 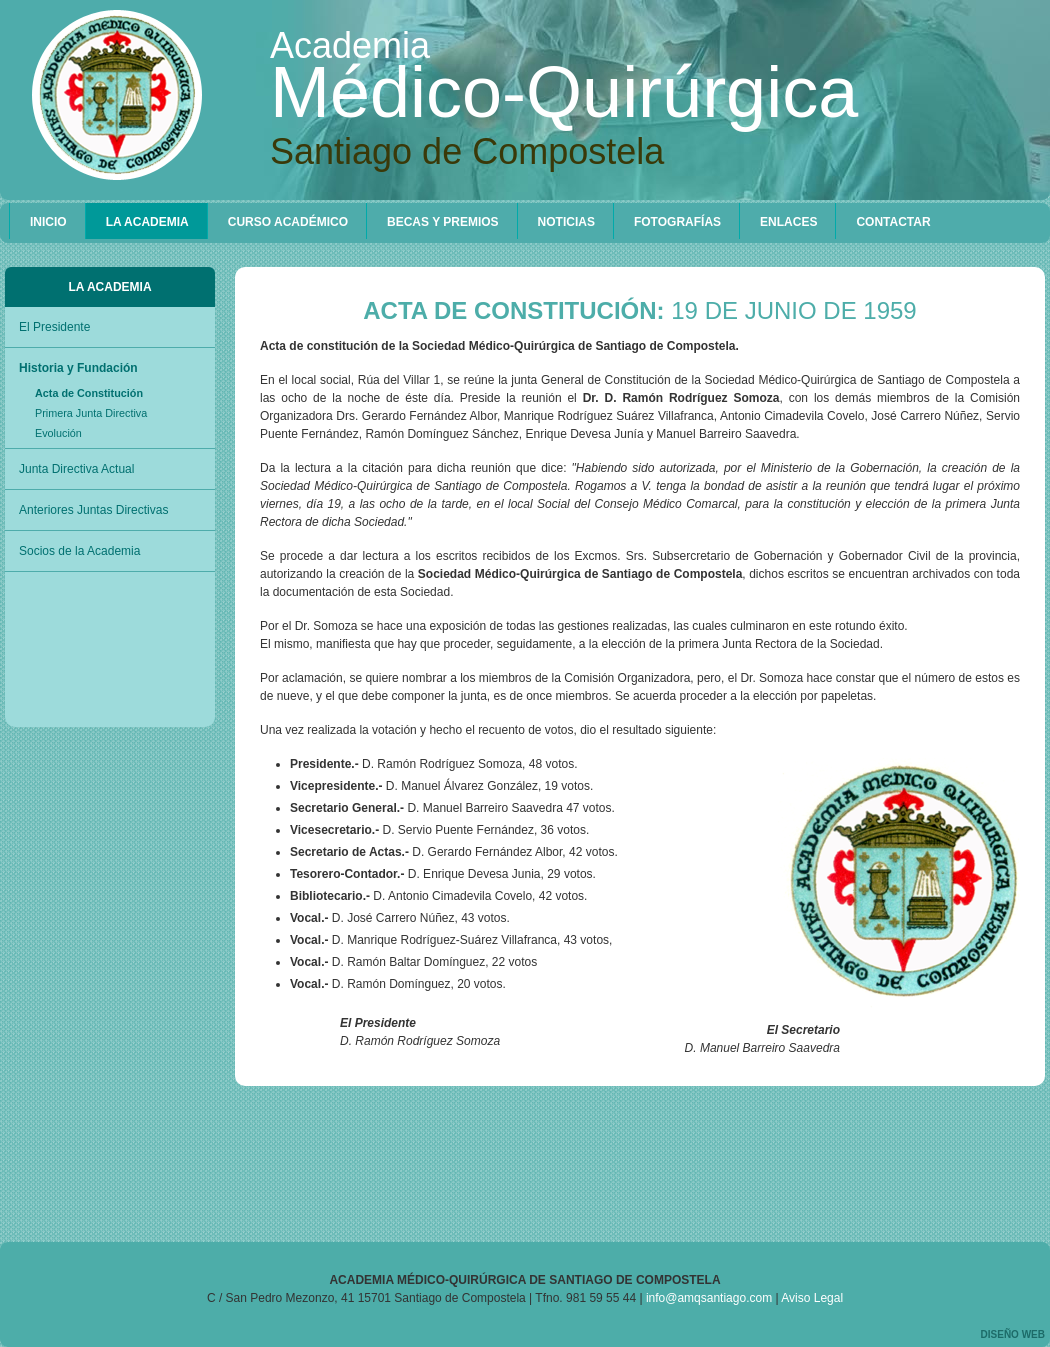 I want to click on Primera Junta Directiva, so click(x=91, y=413).